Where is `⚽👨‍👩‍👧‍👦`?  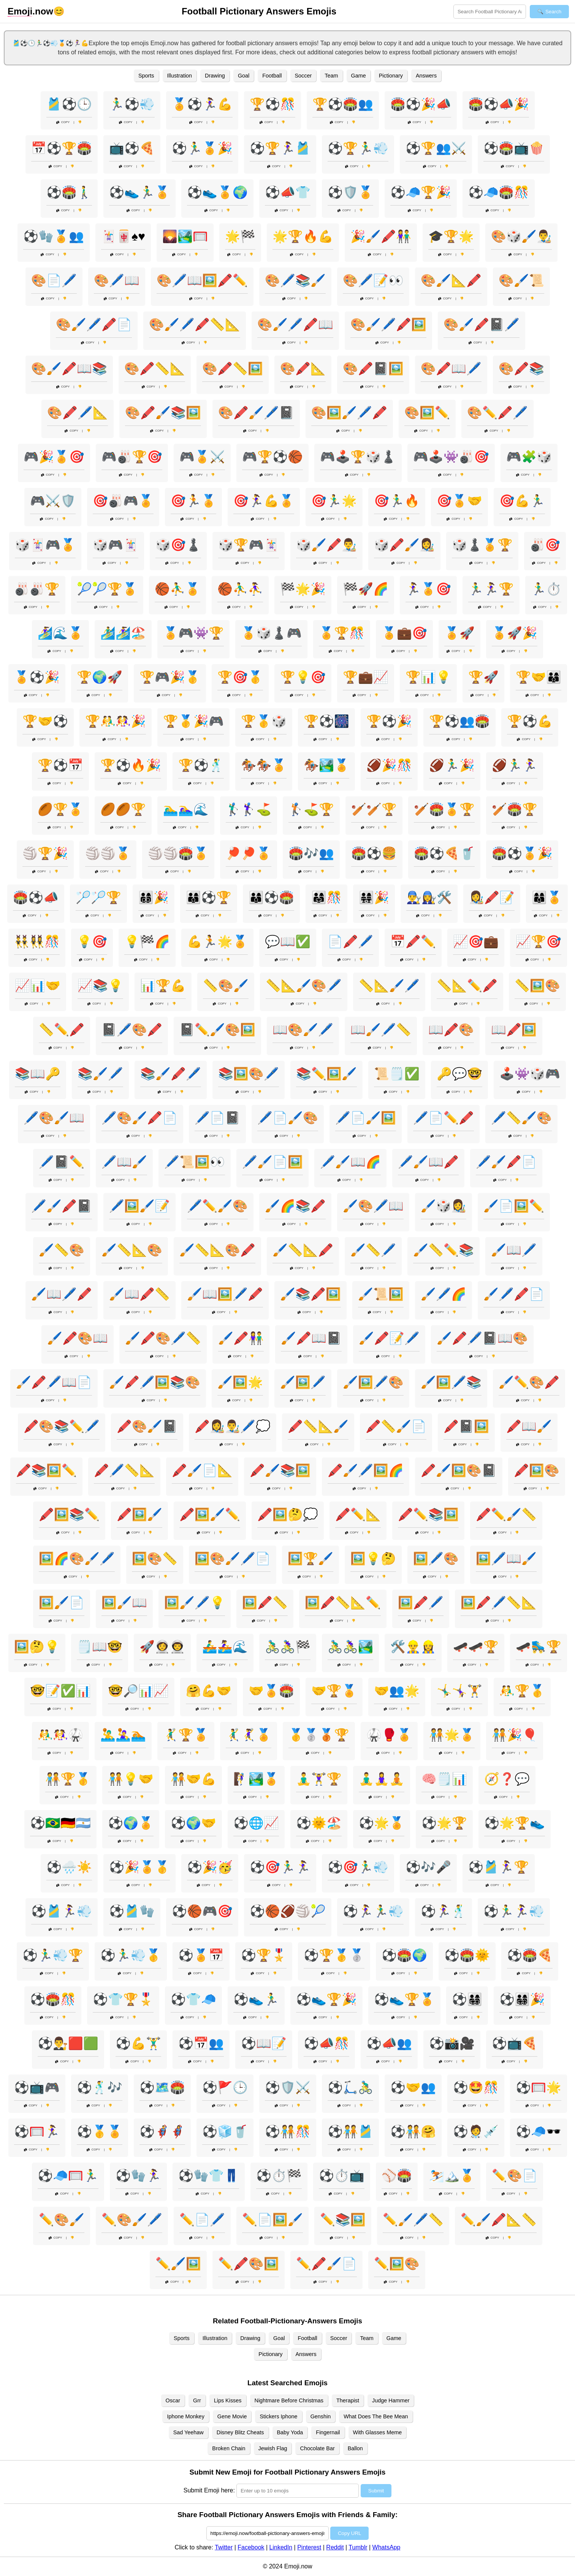
⚽👨‍👩‍👧‍👦 is located at coordinates (467, 1999).